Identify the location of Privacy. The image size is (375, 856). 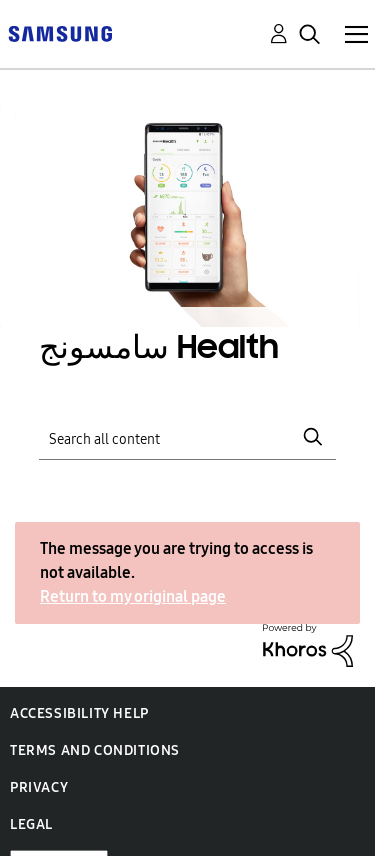
(39, 787).